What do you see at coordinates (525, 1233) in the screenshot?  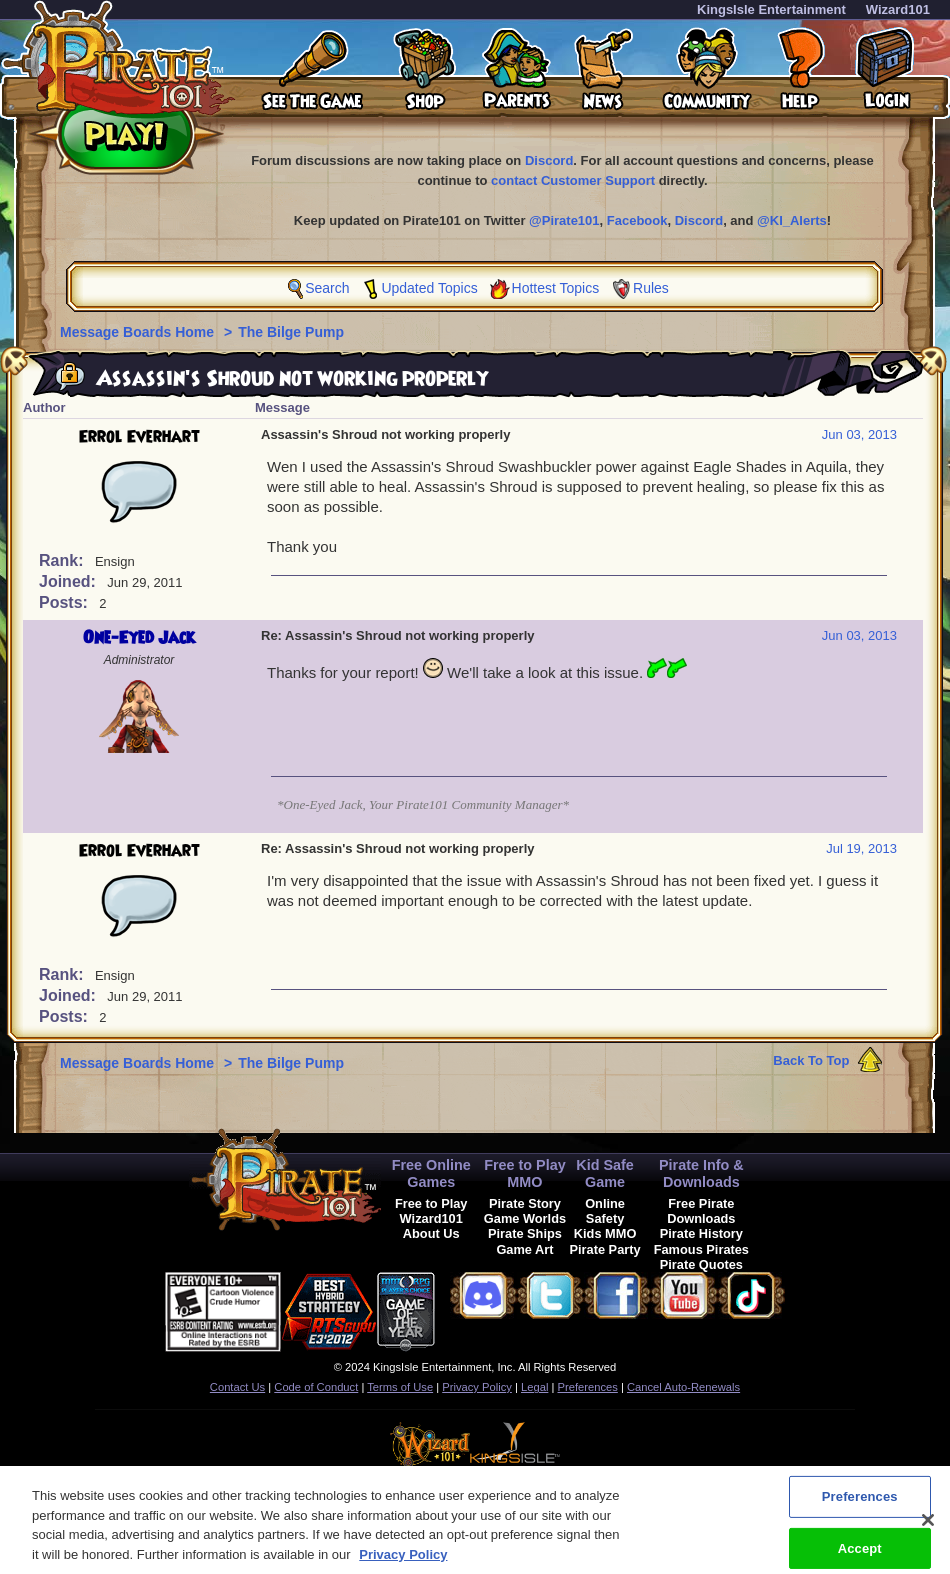 I see `Pirate Ships` at bounding box center [525, 1233].